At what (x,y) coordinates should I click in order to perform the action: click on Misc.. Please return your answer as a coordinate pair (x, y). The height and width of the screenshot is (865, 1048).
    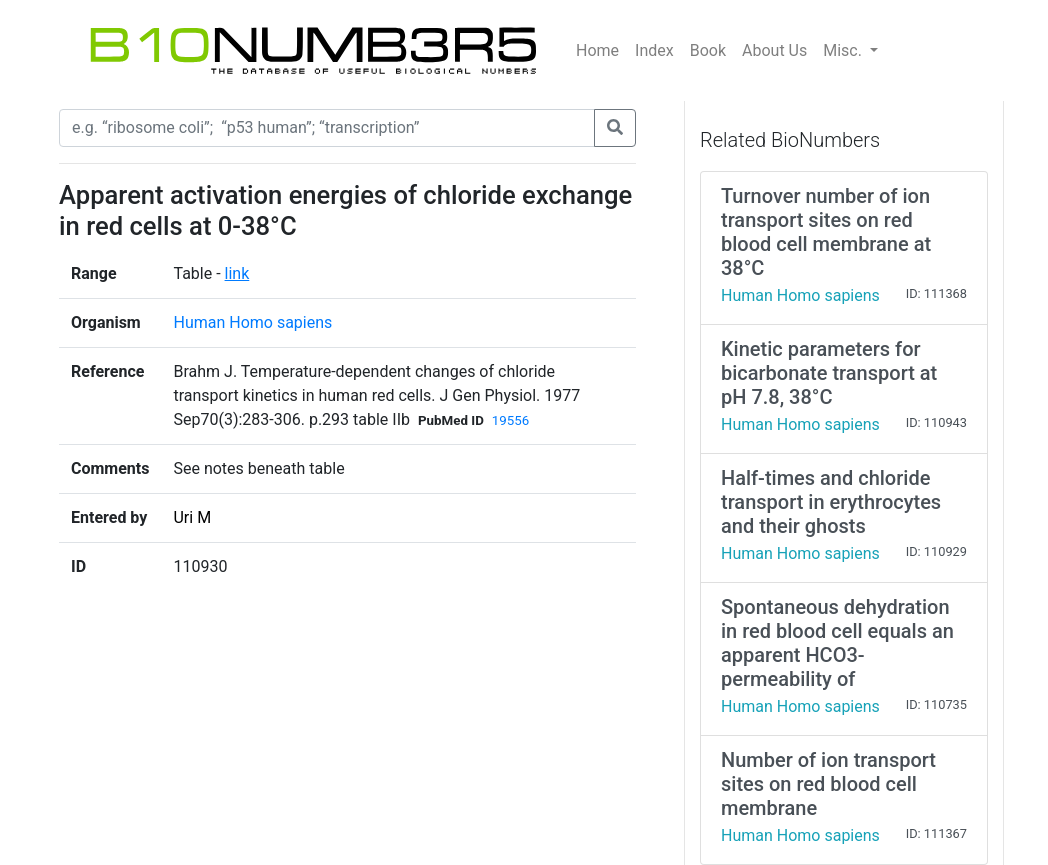
    Looking at the image, I should click on (844, 50).